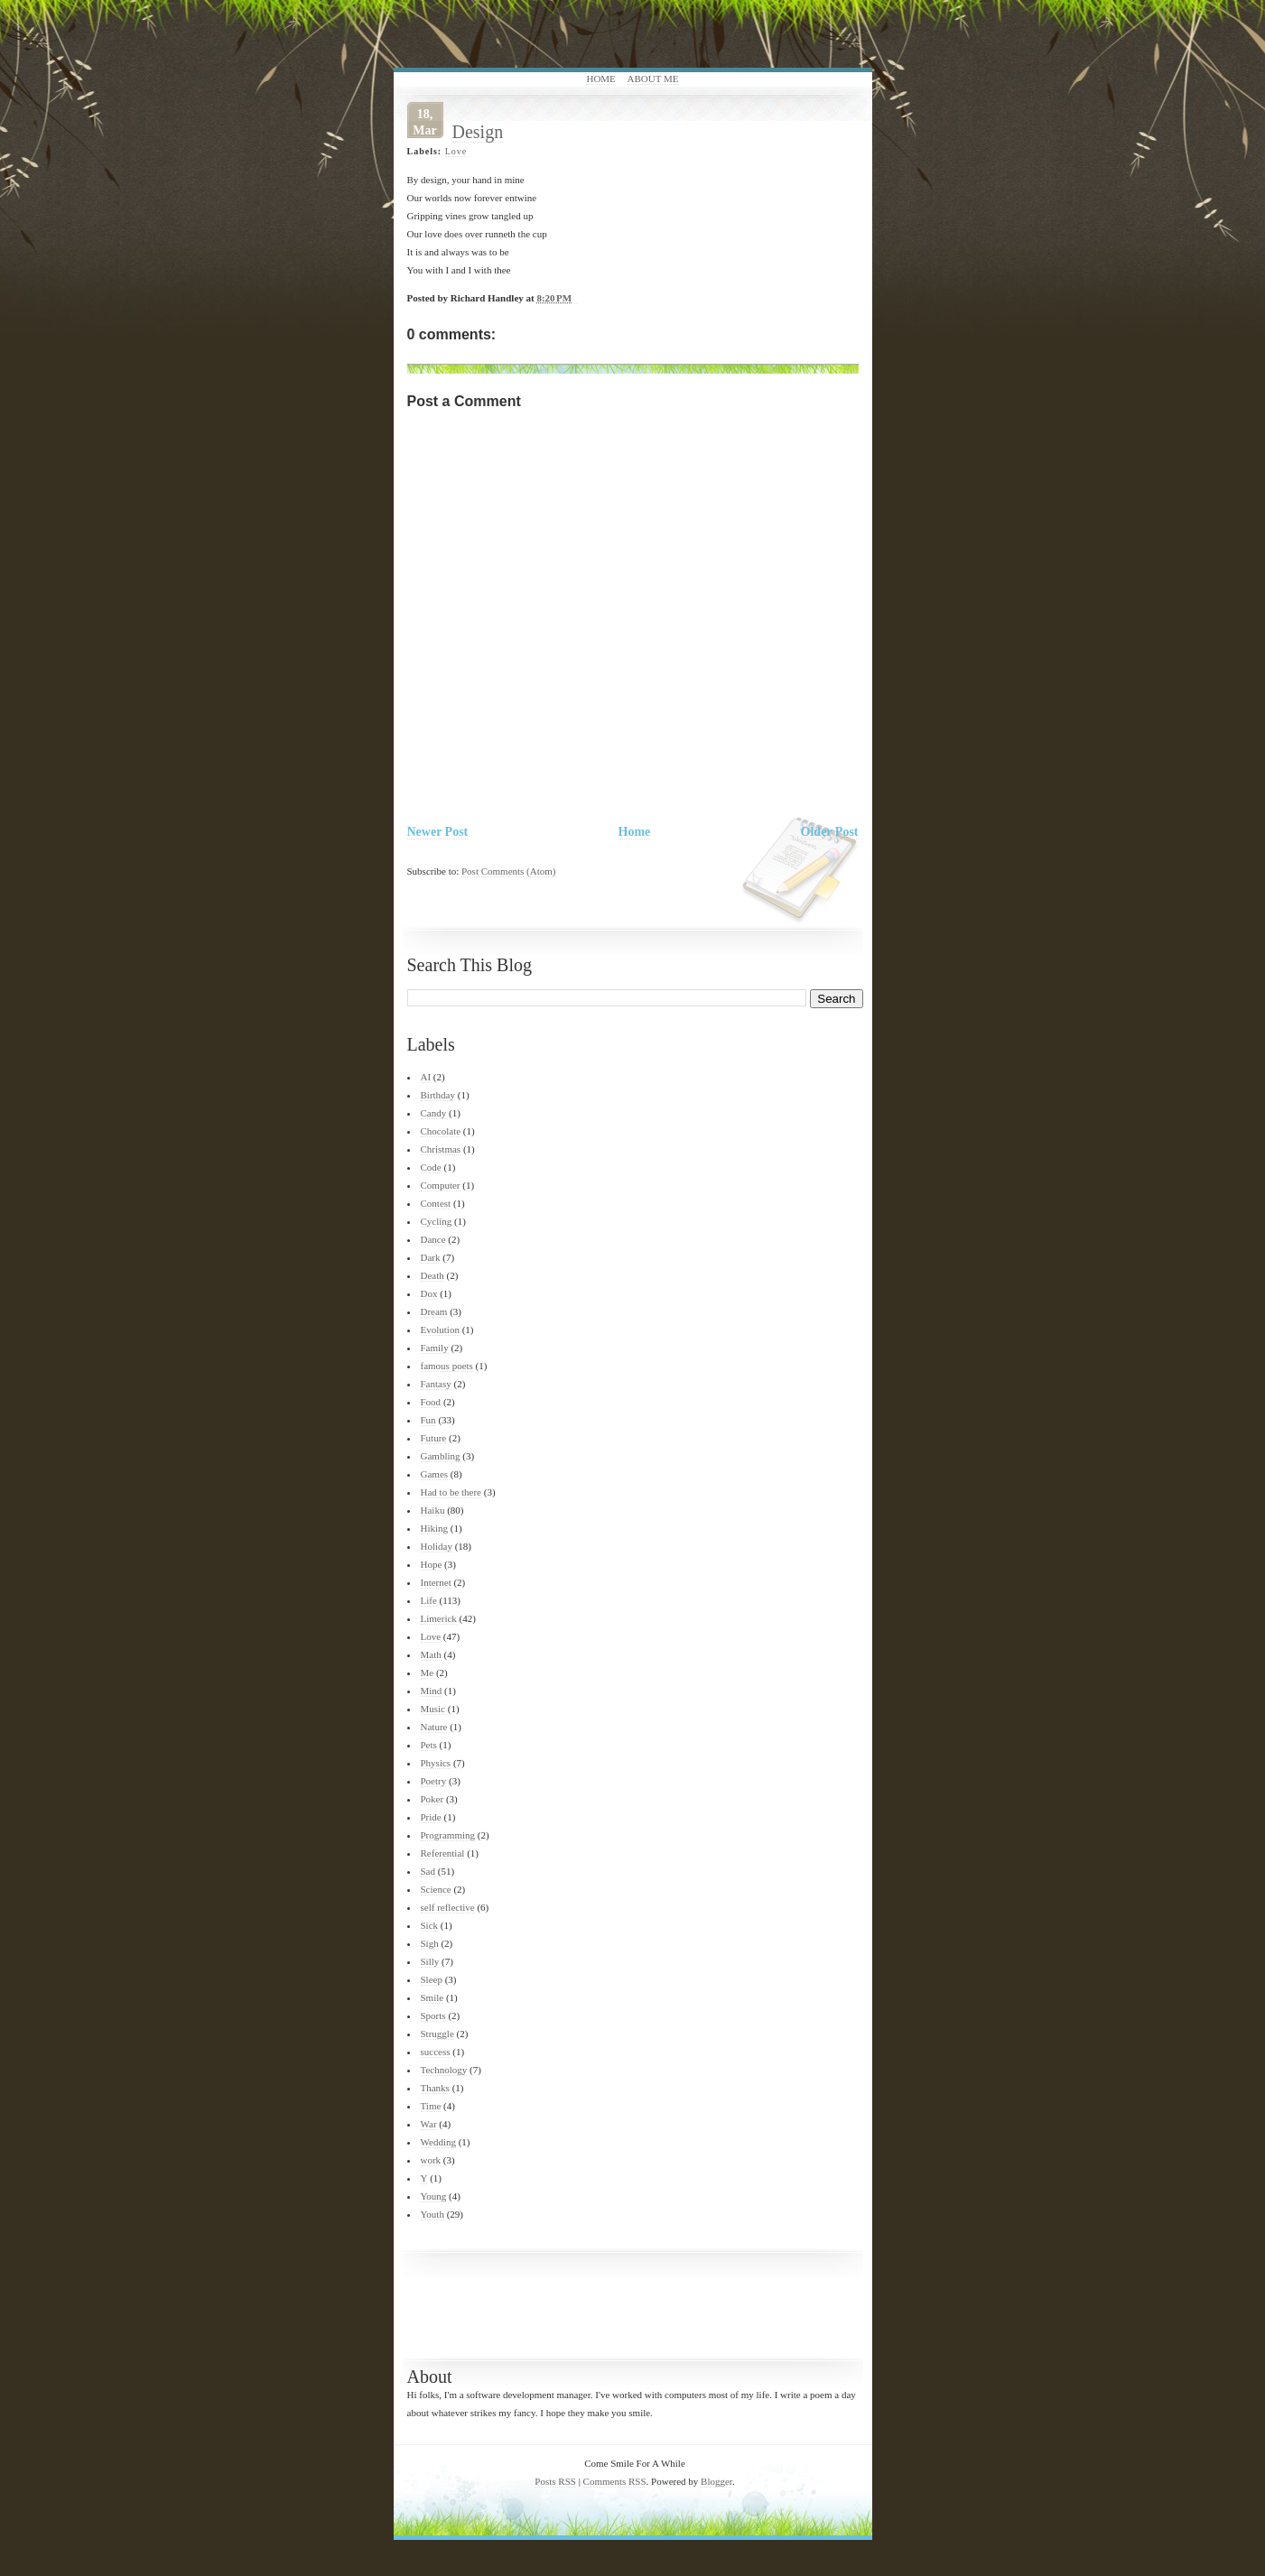  Describe the element at coordinates (448, 1835) in the screenshot. I see `Programming` at that location.